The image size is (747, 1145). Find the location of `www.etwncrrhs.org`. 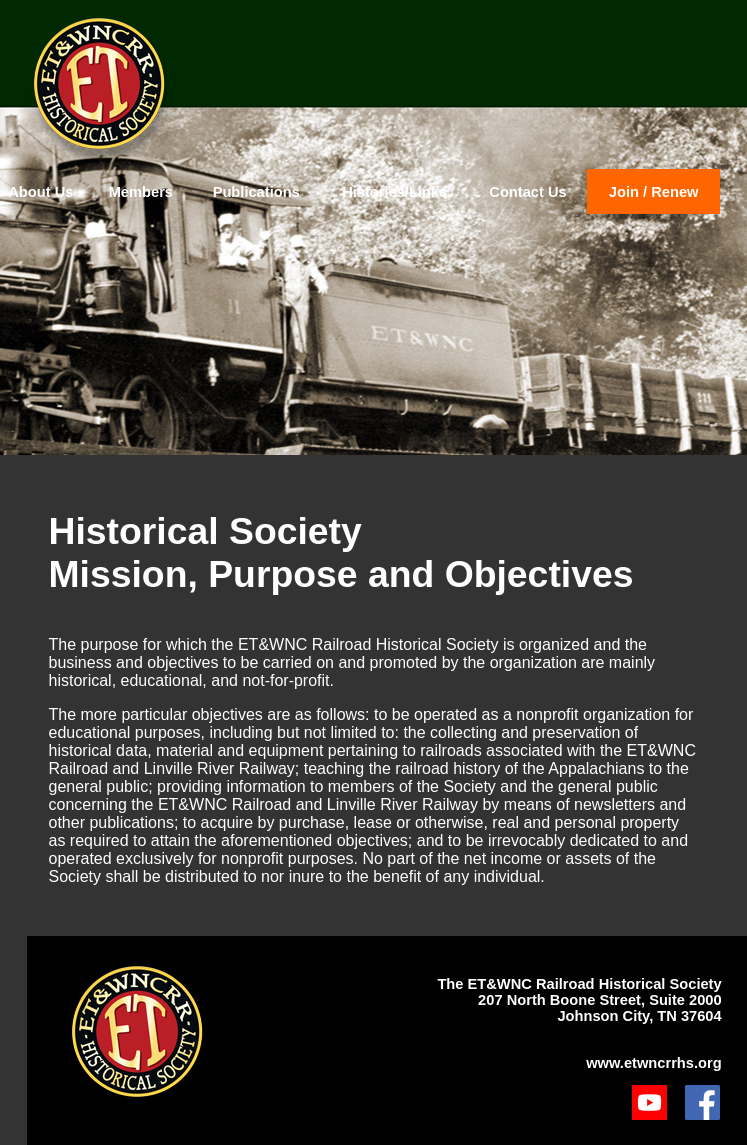

www.etwncrrhs.org is located at coordinates (653, 1063).